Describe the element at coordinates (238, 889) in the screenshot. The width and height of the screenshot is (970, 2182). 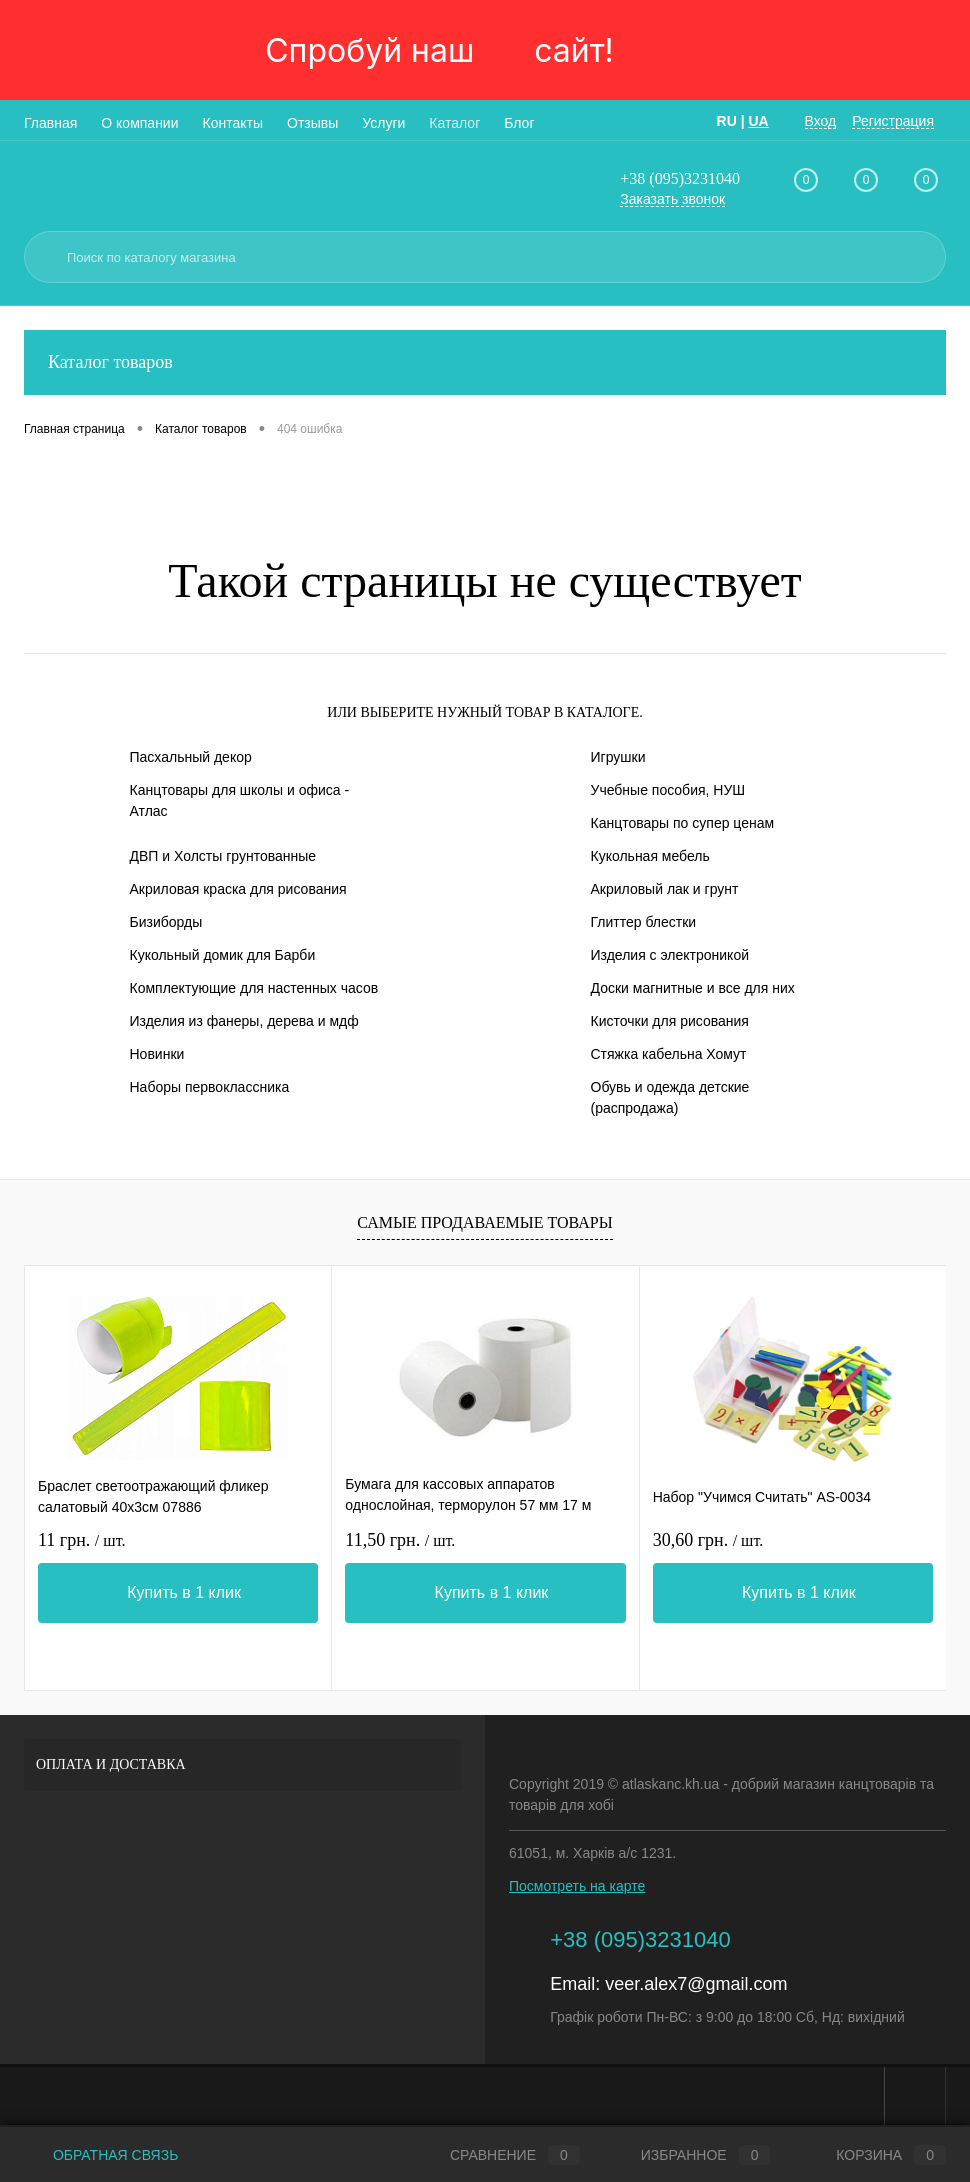
I see `Акриловая краска для рисования` at that location.